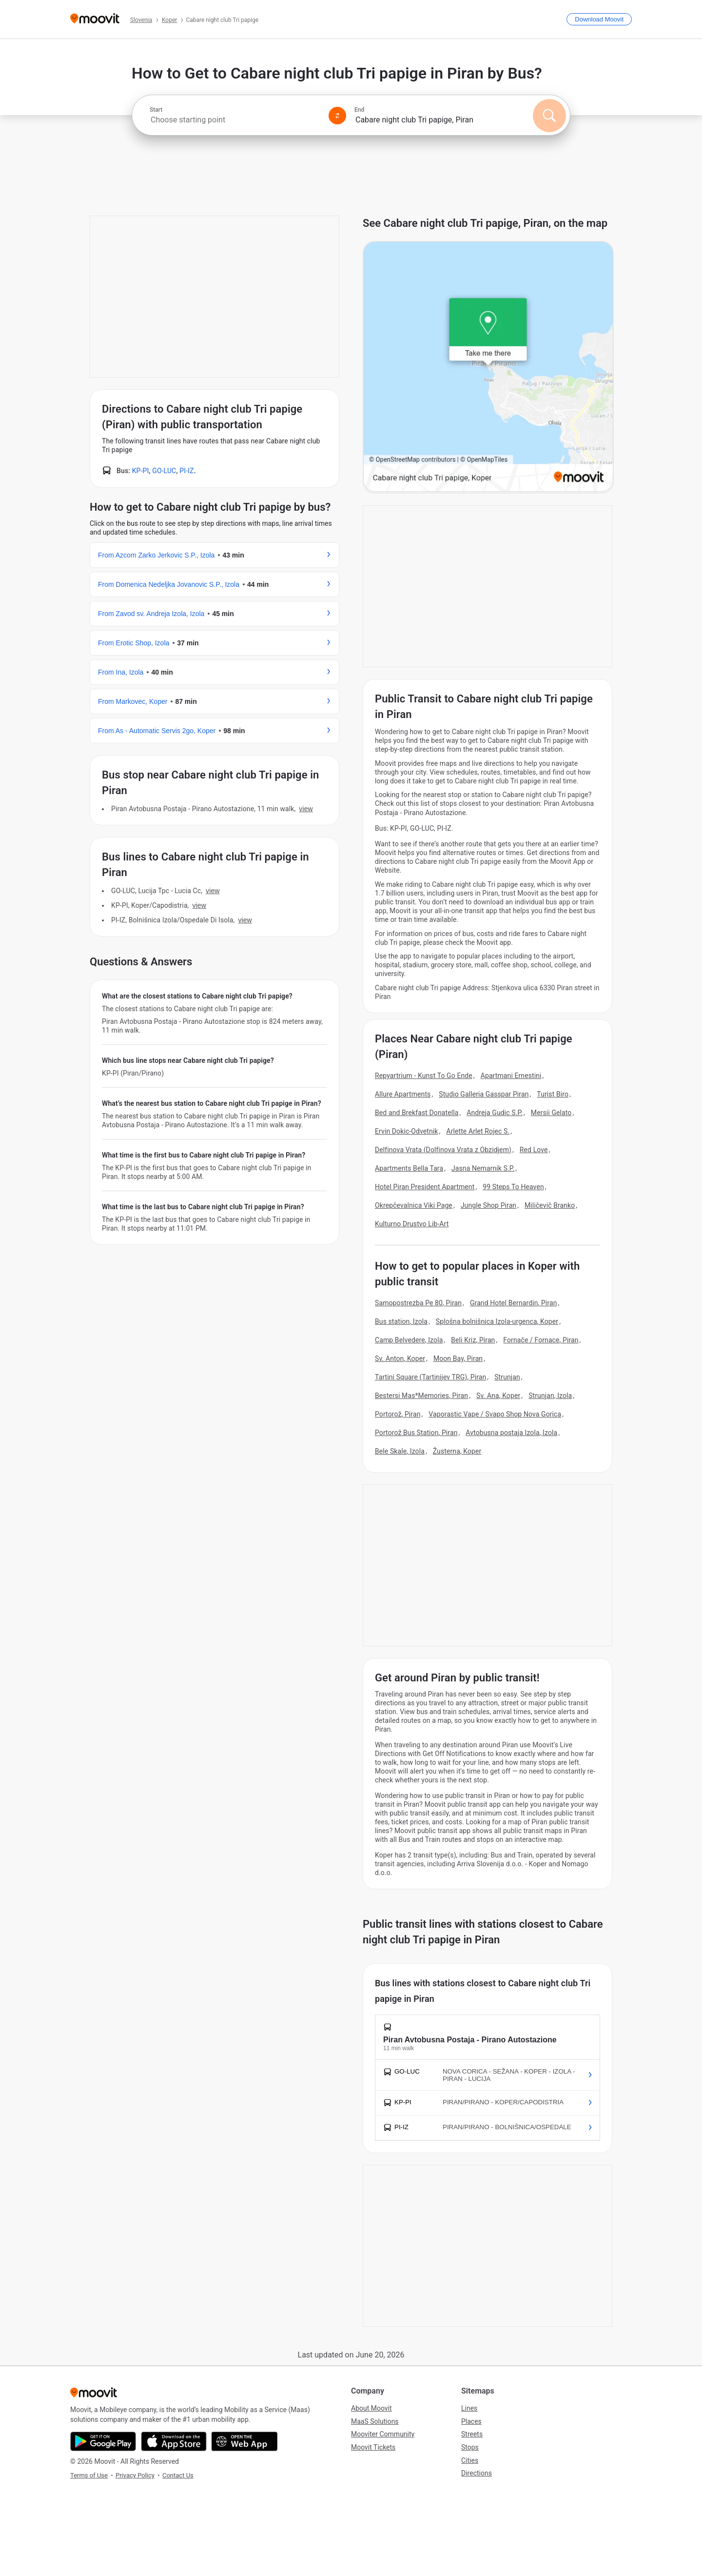 Image resolution: width=702 pixels, height=2576 pixels. Describe the element at coordinates (174, 2441) in the screenshot. I see `[Download on the App Store]` at that location.